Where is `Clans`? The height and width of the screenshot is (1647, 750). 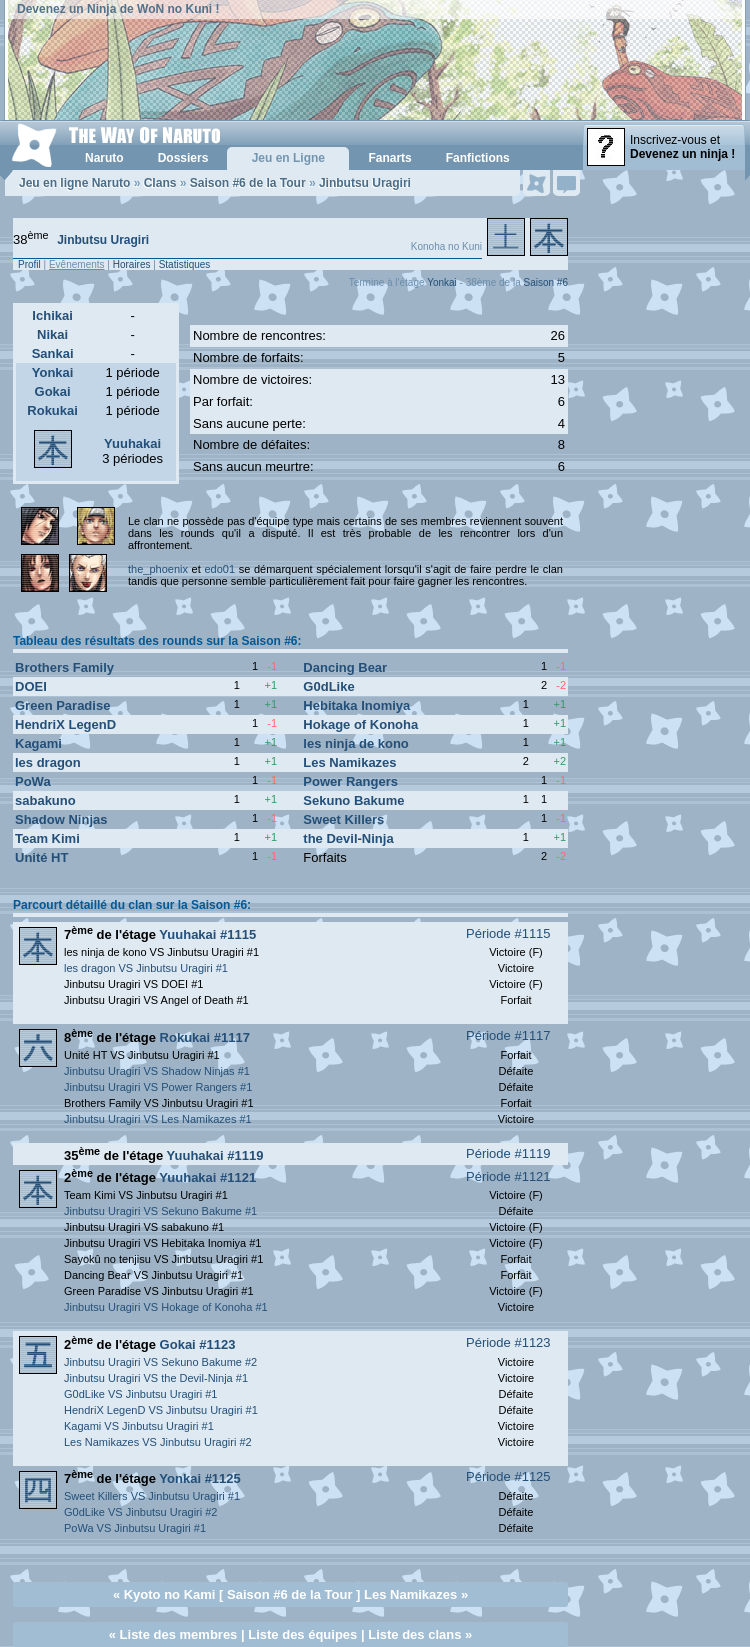
Clans is located at coordinates (160, 183).